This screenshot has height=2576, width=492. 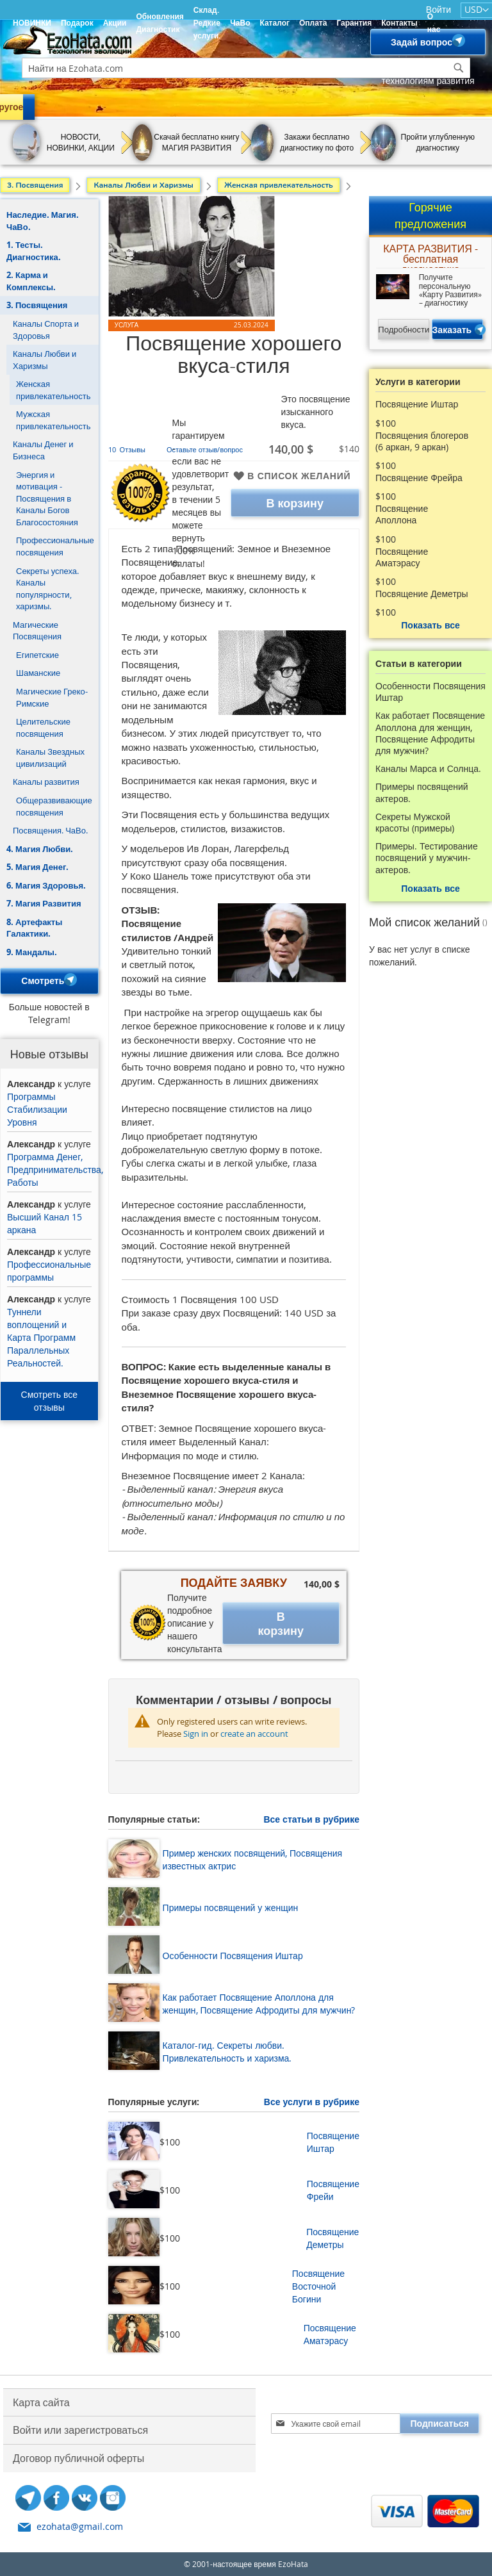 What do you see at coordinates (43, 450) in the screenshot?
I see `Каналы Денег и Бизнеса` at bounding box center [43, 450].